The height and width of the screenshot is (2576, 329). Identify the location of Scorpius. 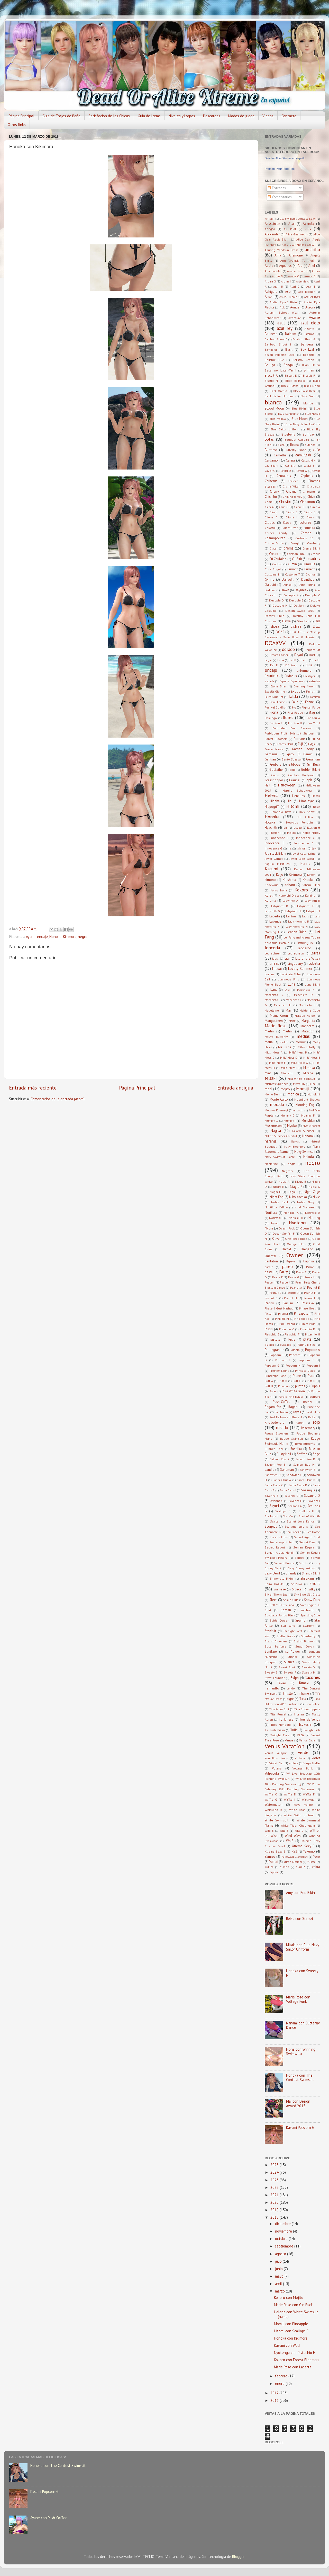
(271, 1526).